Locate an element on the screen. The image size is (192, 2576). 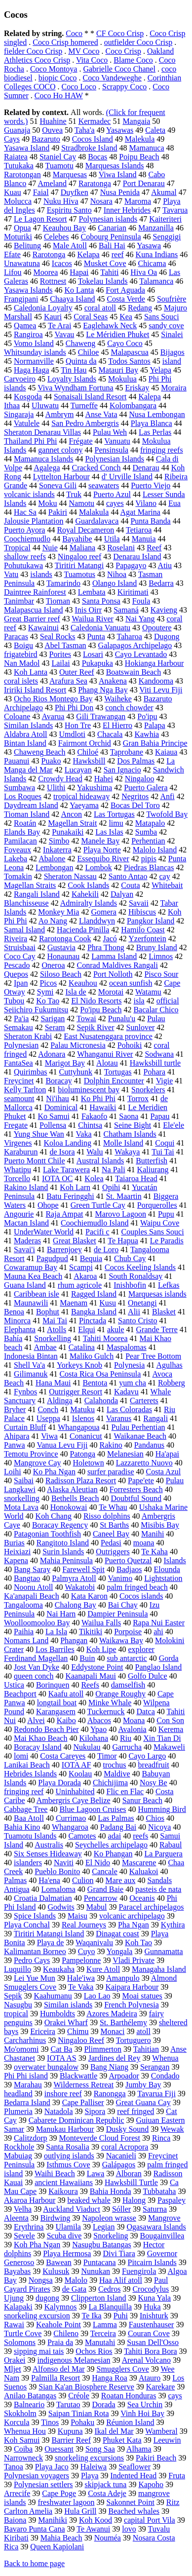
Monkey Mia is located at coordinates (58, 912).